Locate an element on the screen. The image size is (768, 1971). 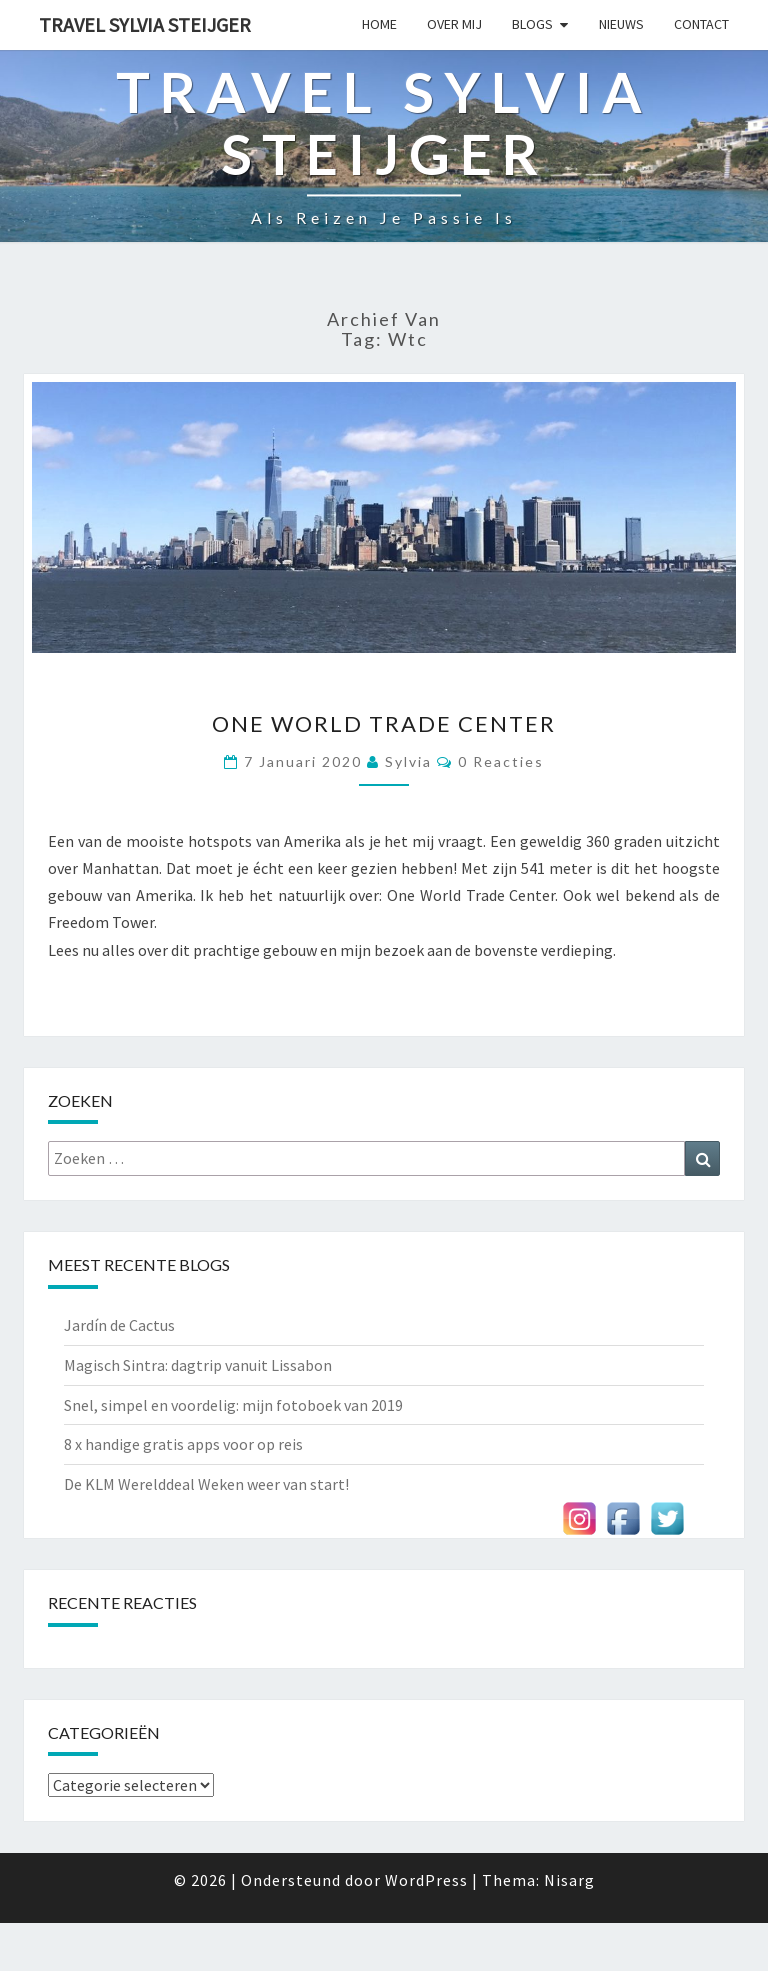
Home is located at coordinates (379, 24).